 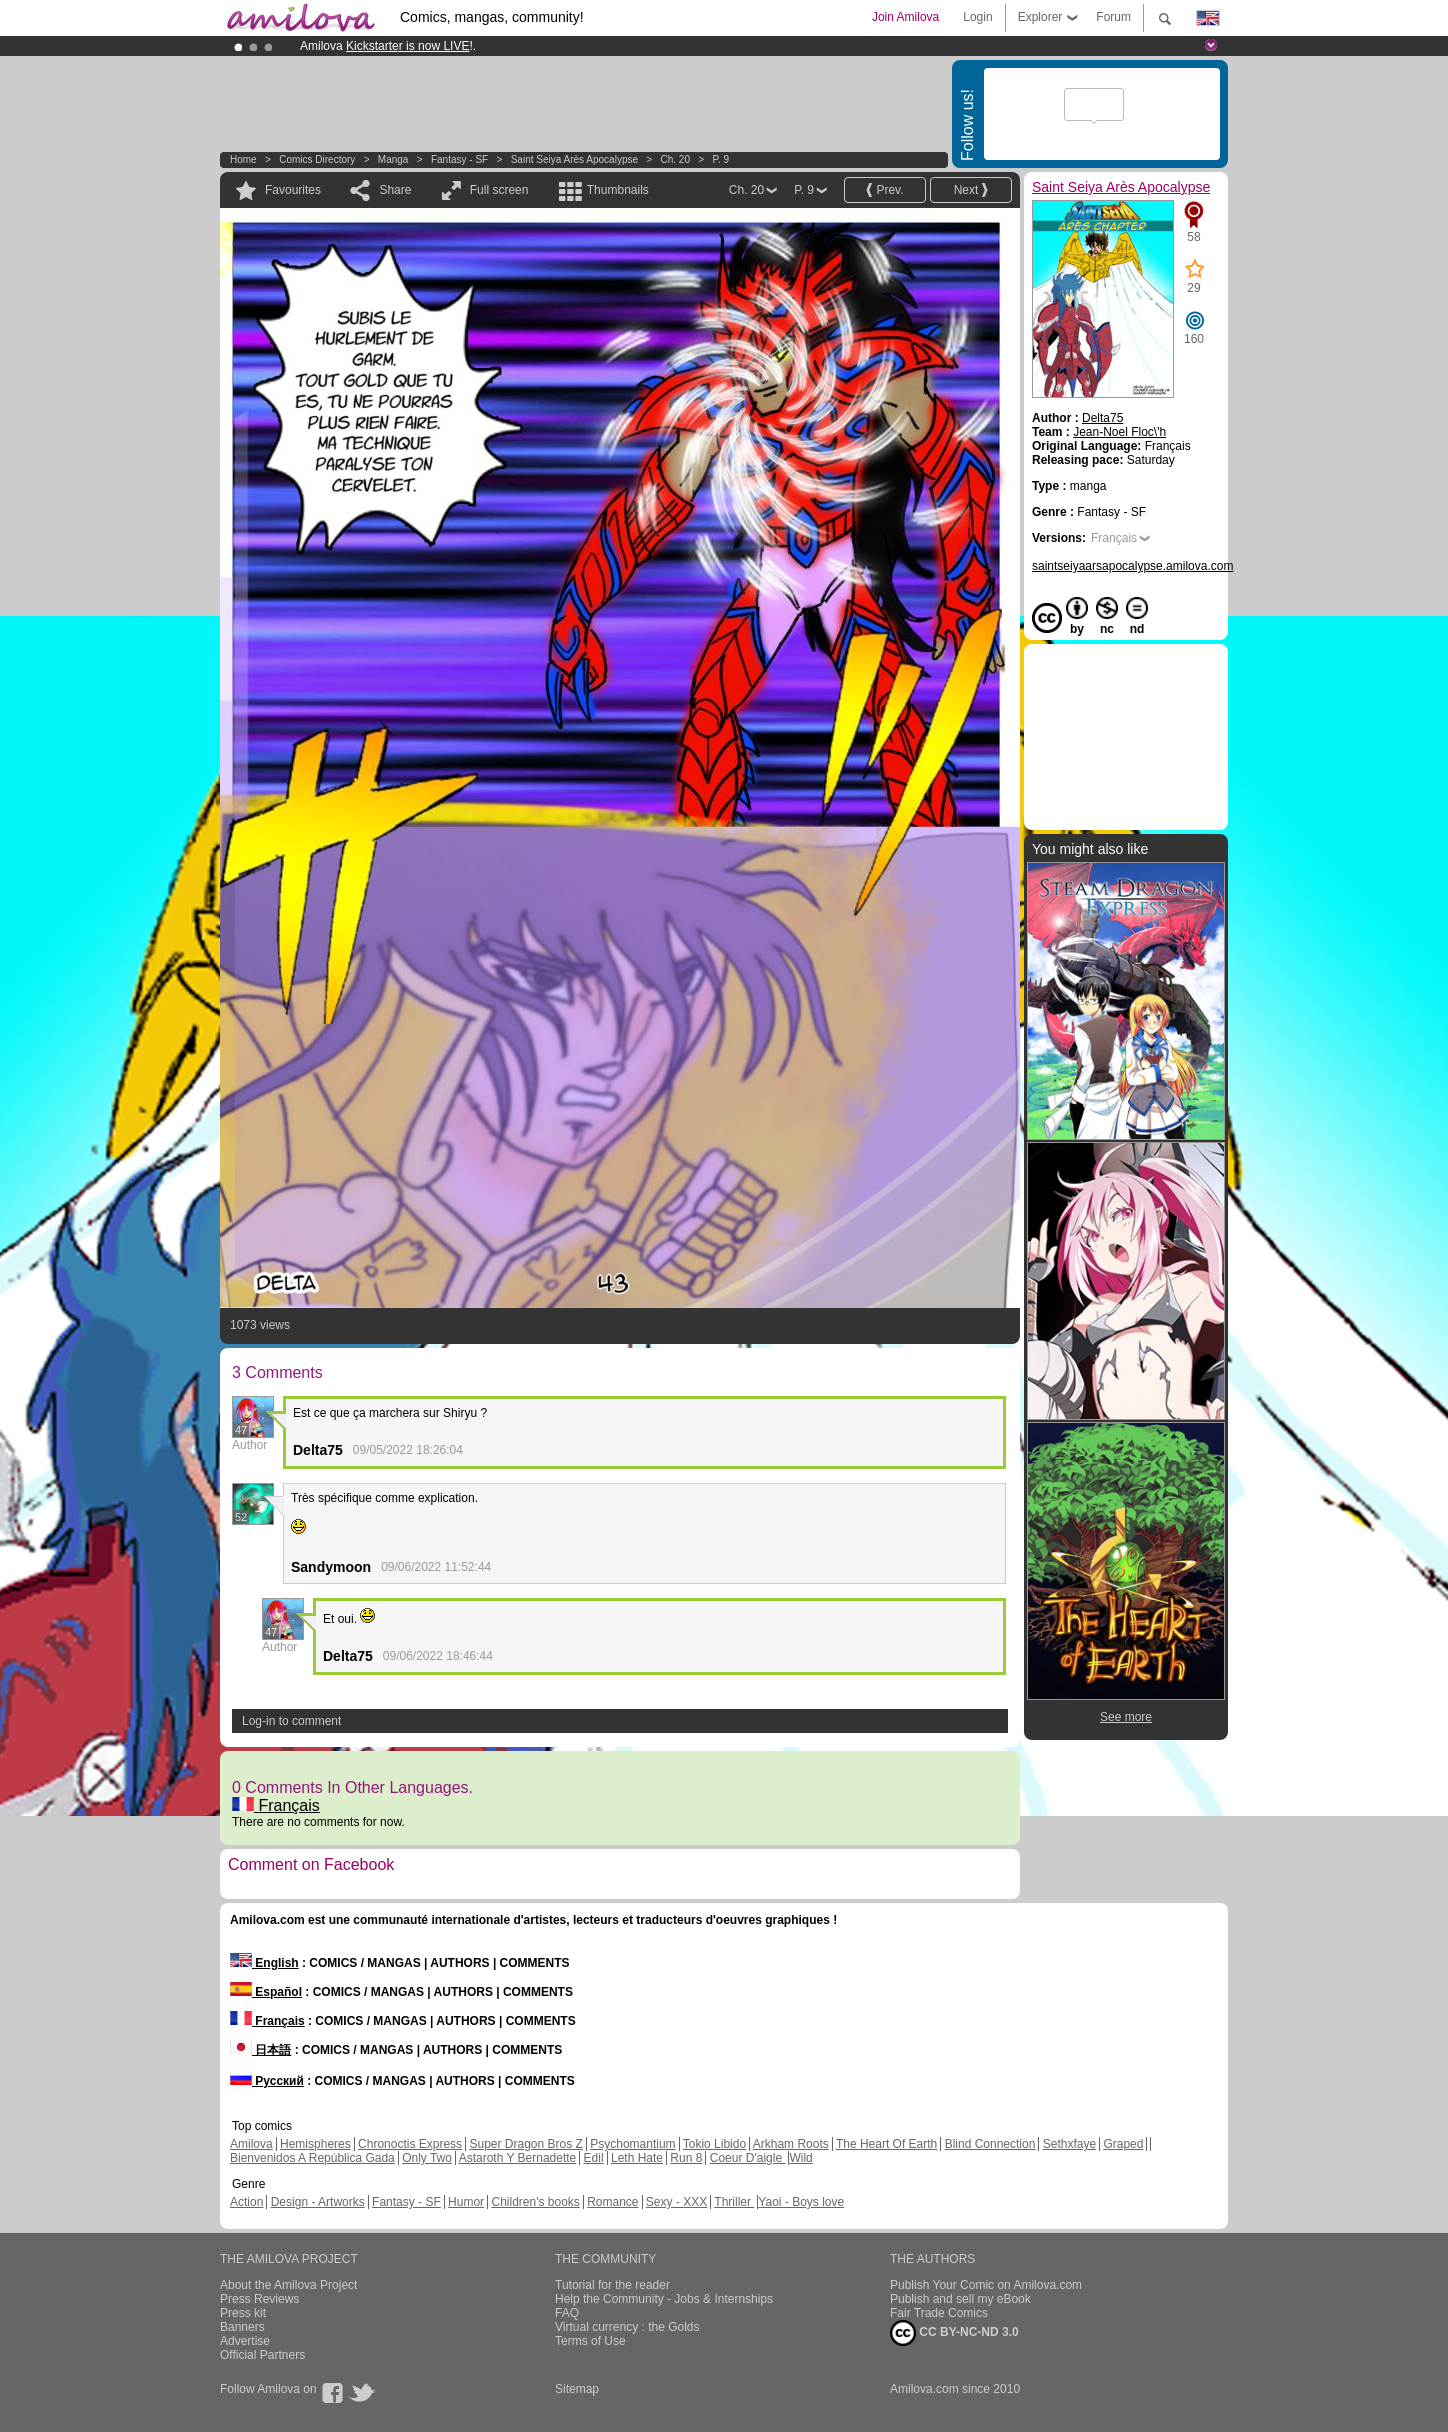 What do you see at coordinates (243, 159) in the screenshot?
I see `Home` at bounding box center [243, 159].